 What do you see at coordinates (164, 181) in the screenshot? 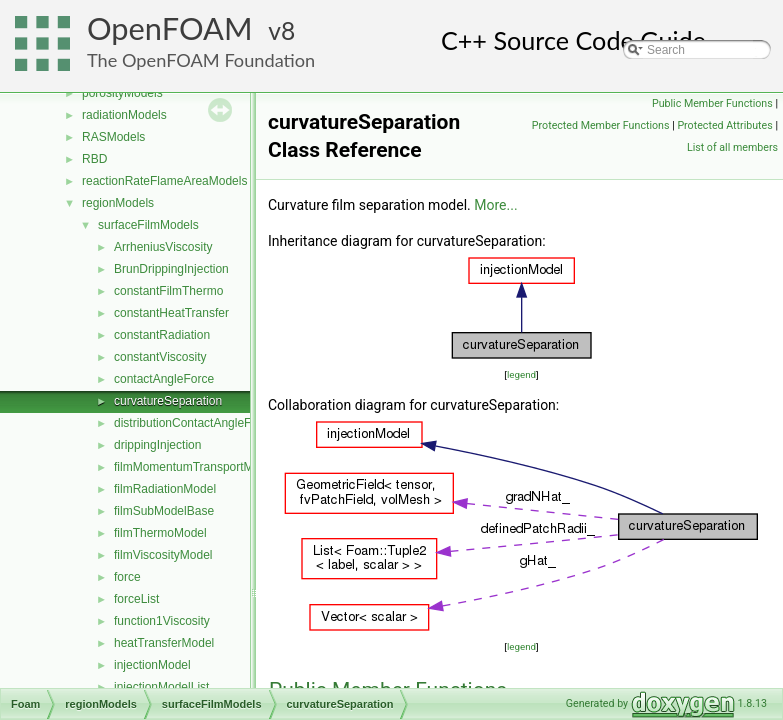
I see `reactionRateFlameAreaModels` at bounding box center [164, 181].